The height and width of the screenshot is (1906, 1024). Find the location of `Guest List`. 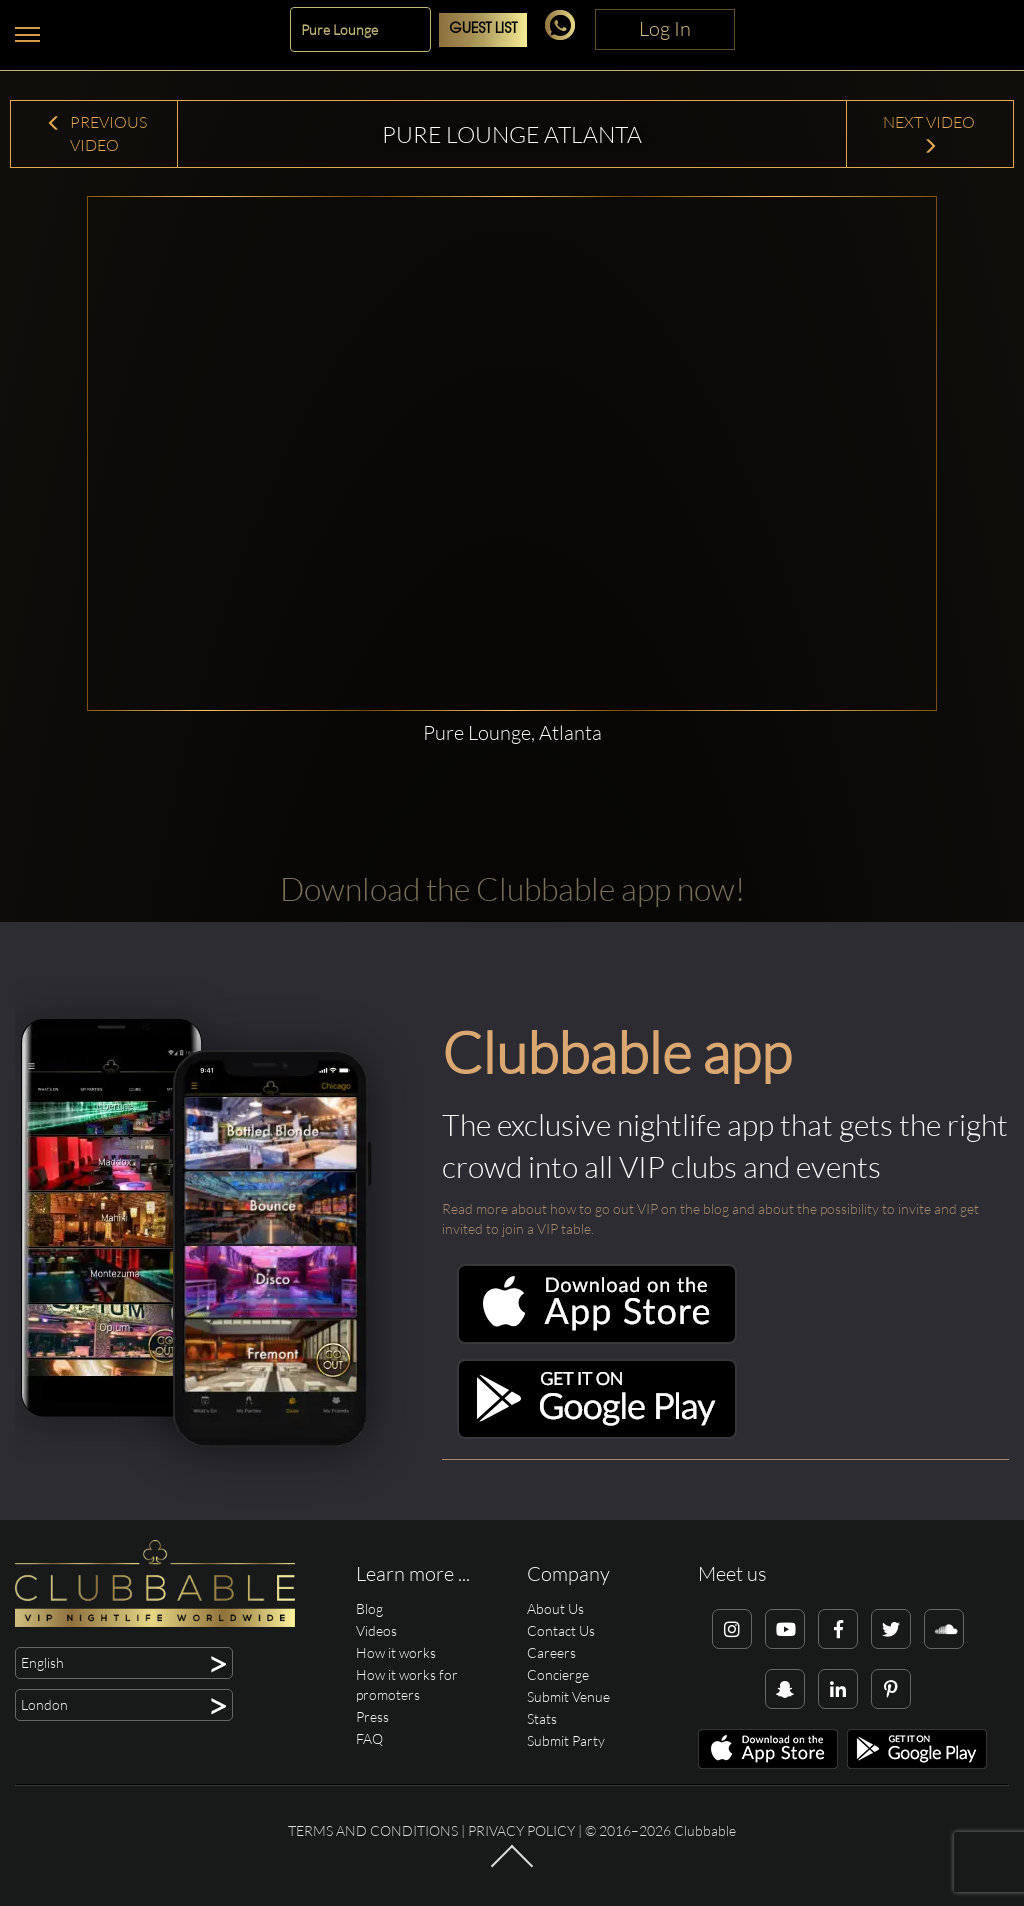

Guest List is located at coordinates (483, 29).